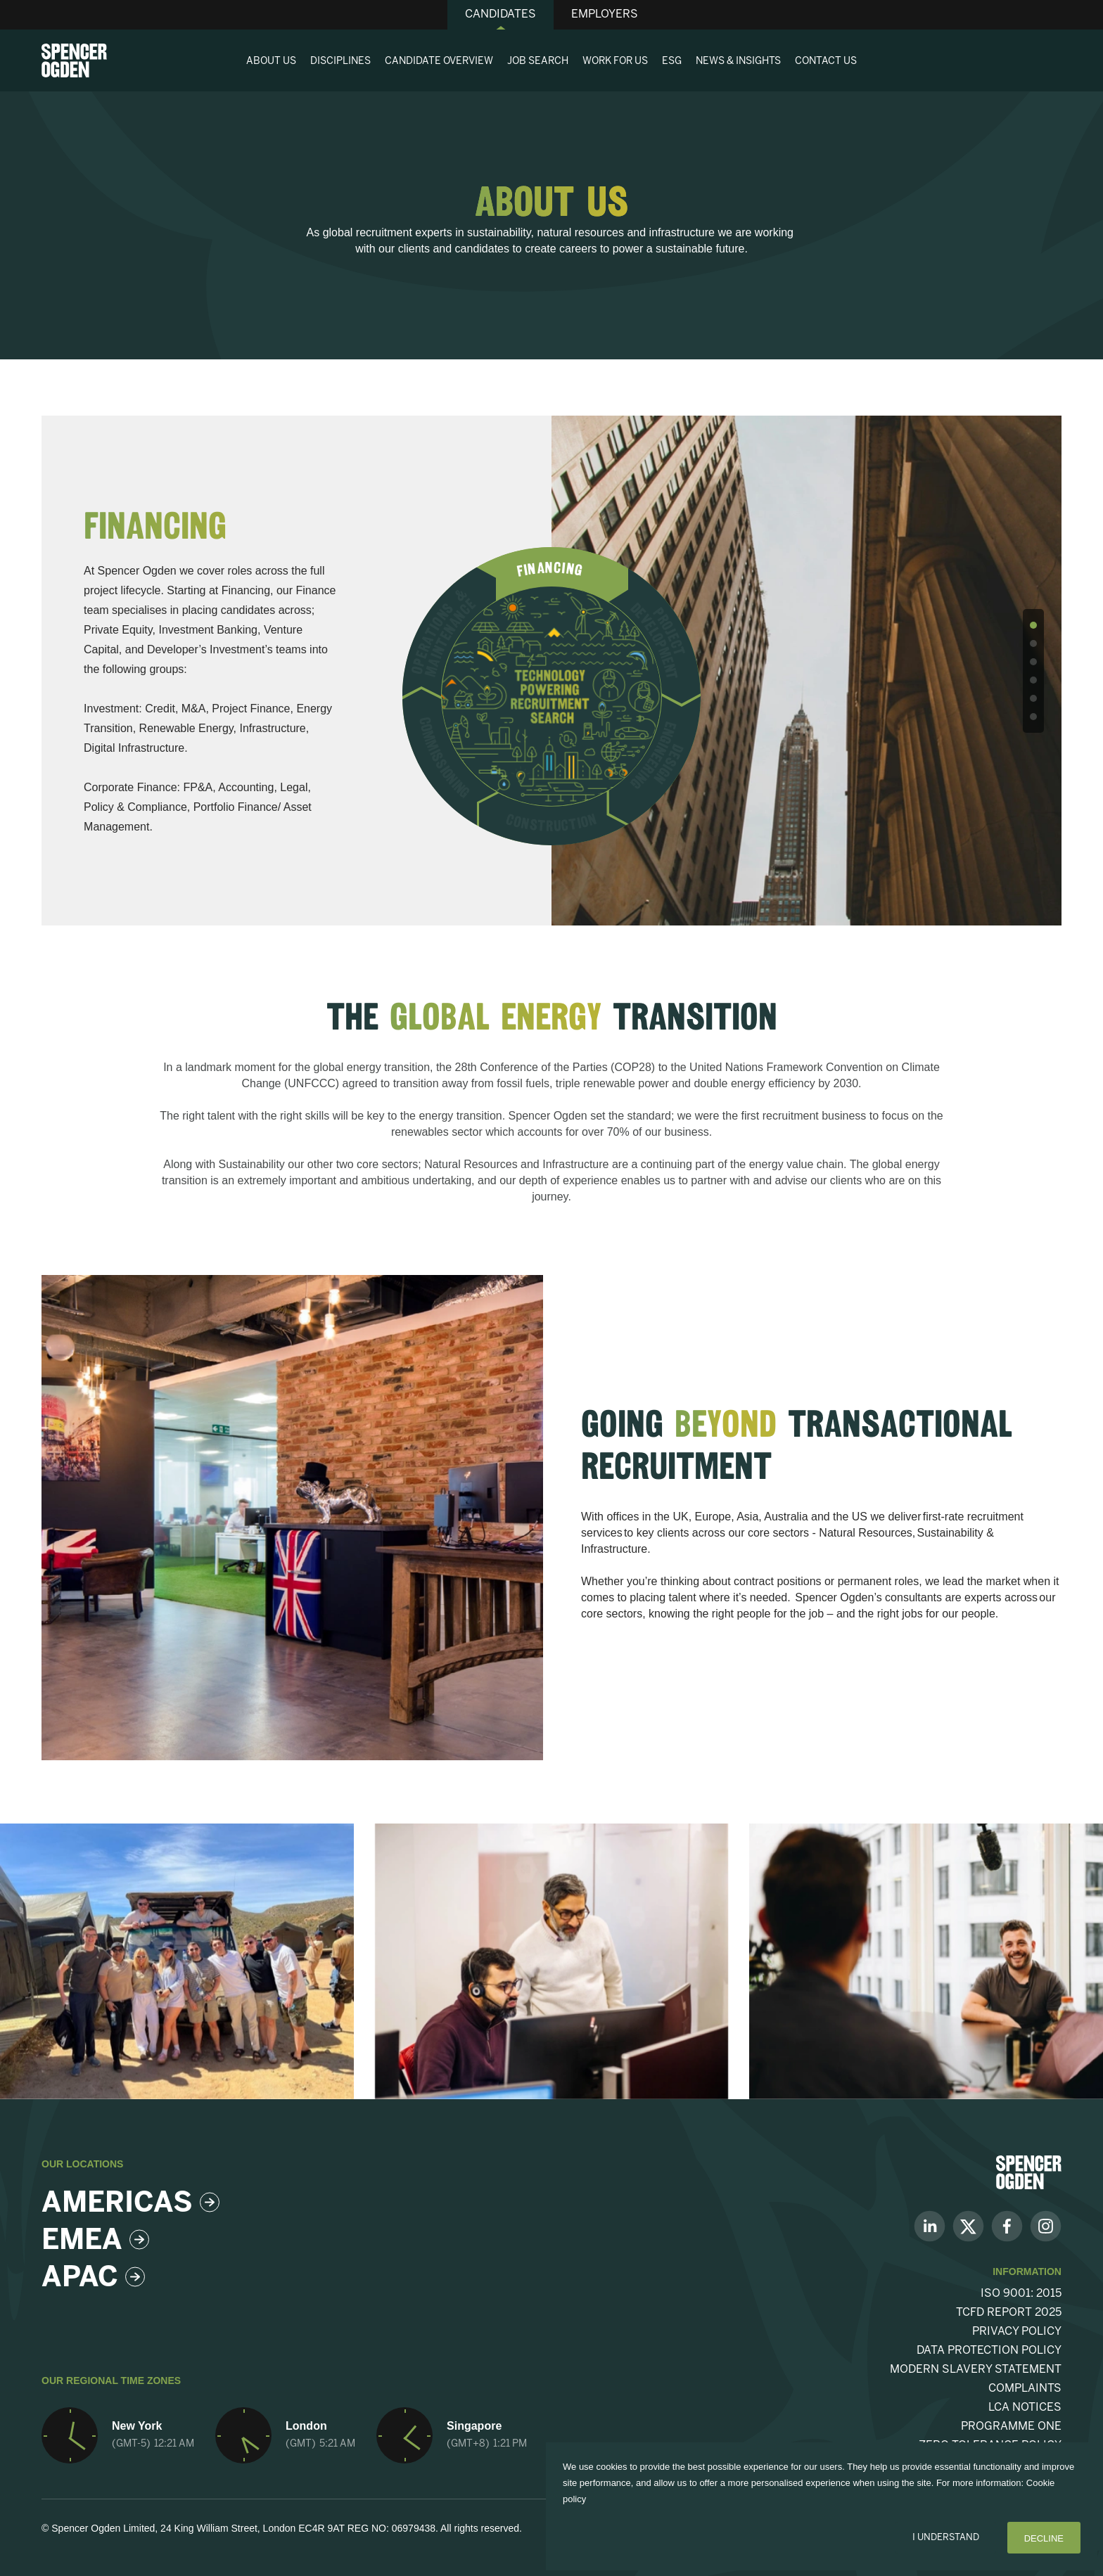  I want to click on Complaints, so click(1024, 2388).